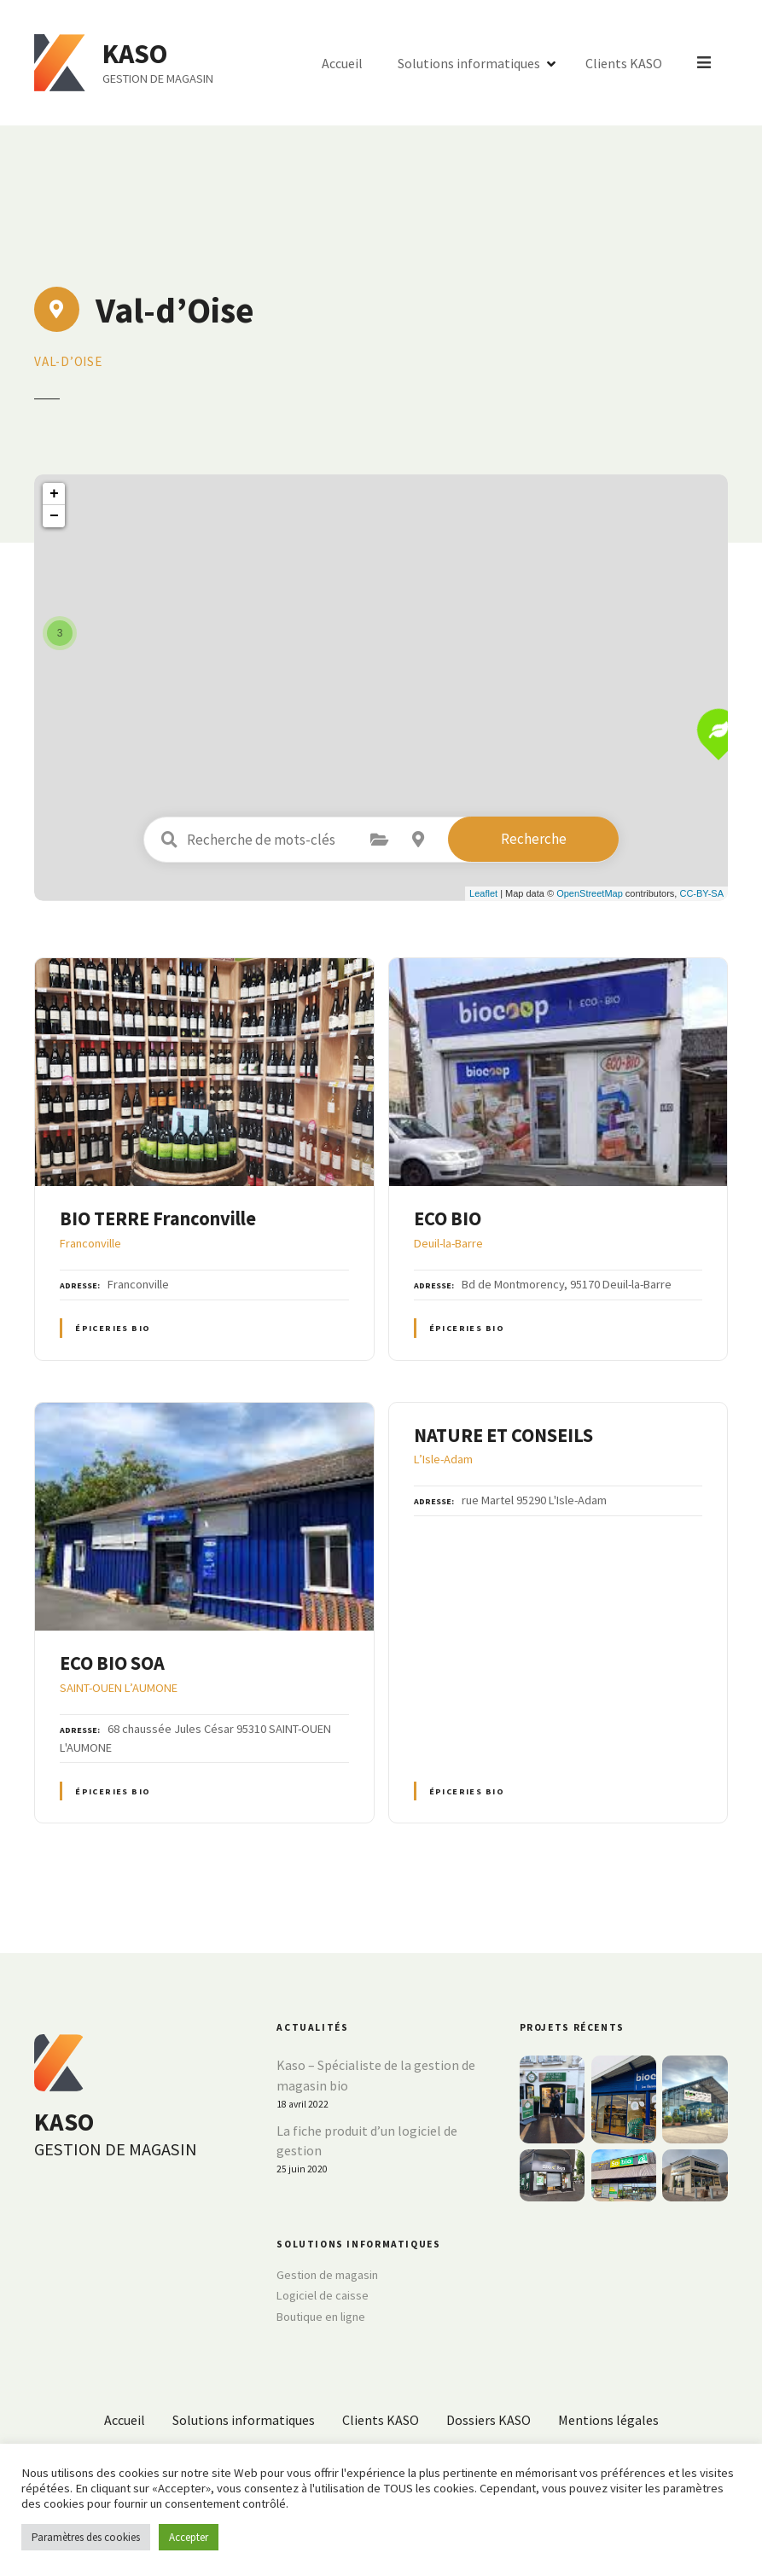  What do you see at coordinates (366, 2141) in the screenshot?
I see `La fiche produit d’un logiciel de gestion` at bounding box center [366, 2141].